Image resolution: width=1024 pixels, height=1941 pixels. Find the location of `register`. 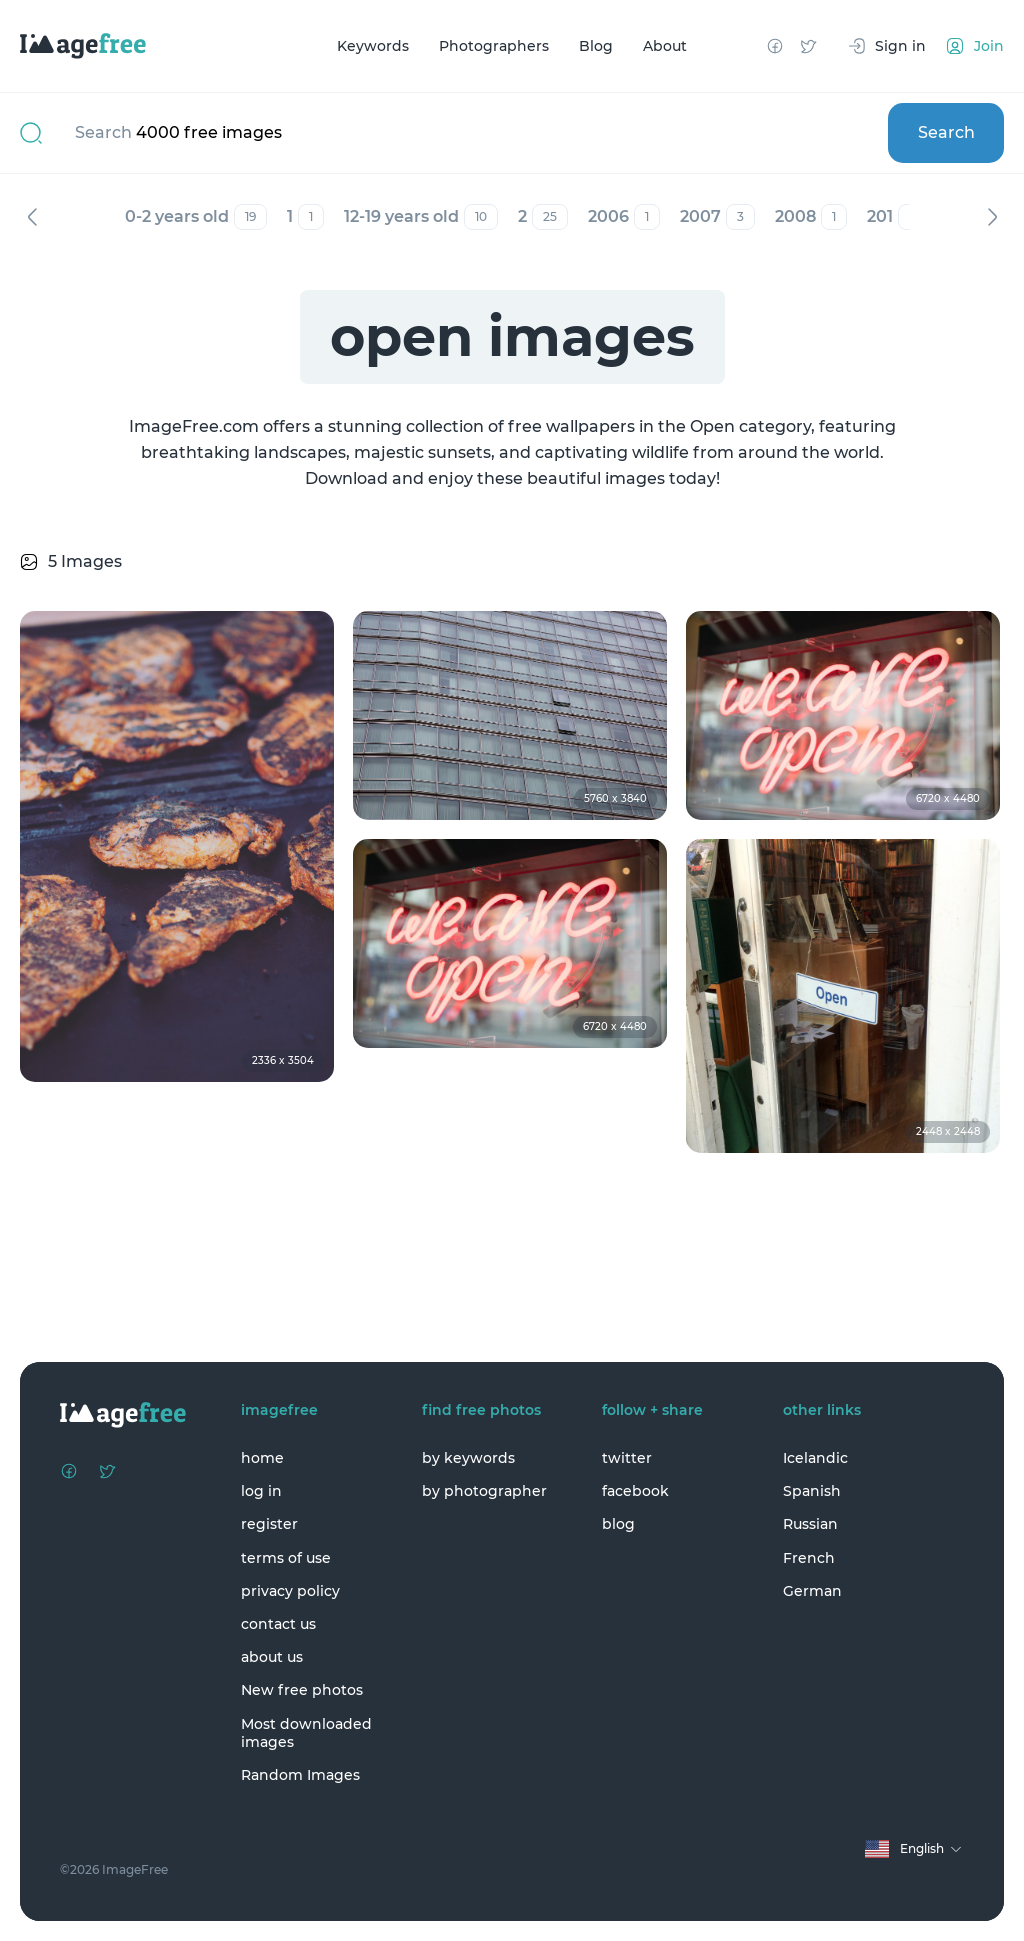

register is located at coordinates (269, 1524).